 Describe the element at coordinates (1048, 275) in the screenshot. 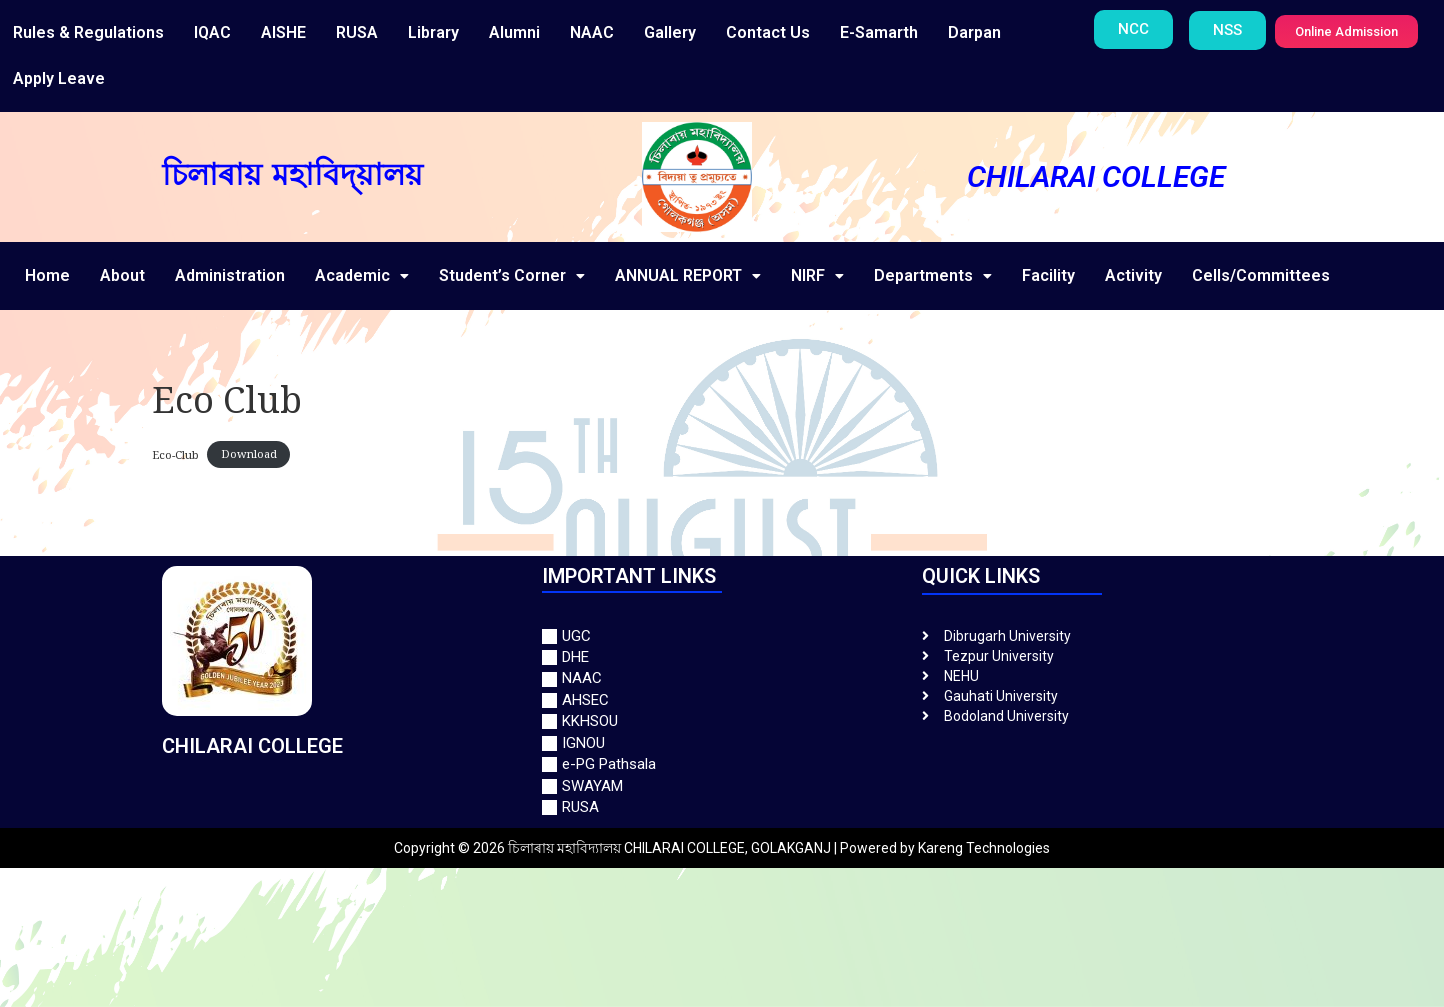

I see `Facility` at that location.